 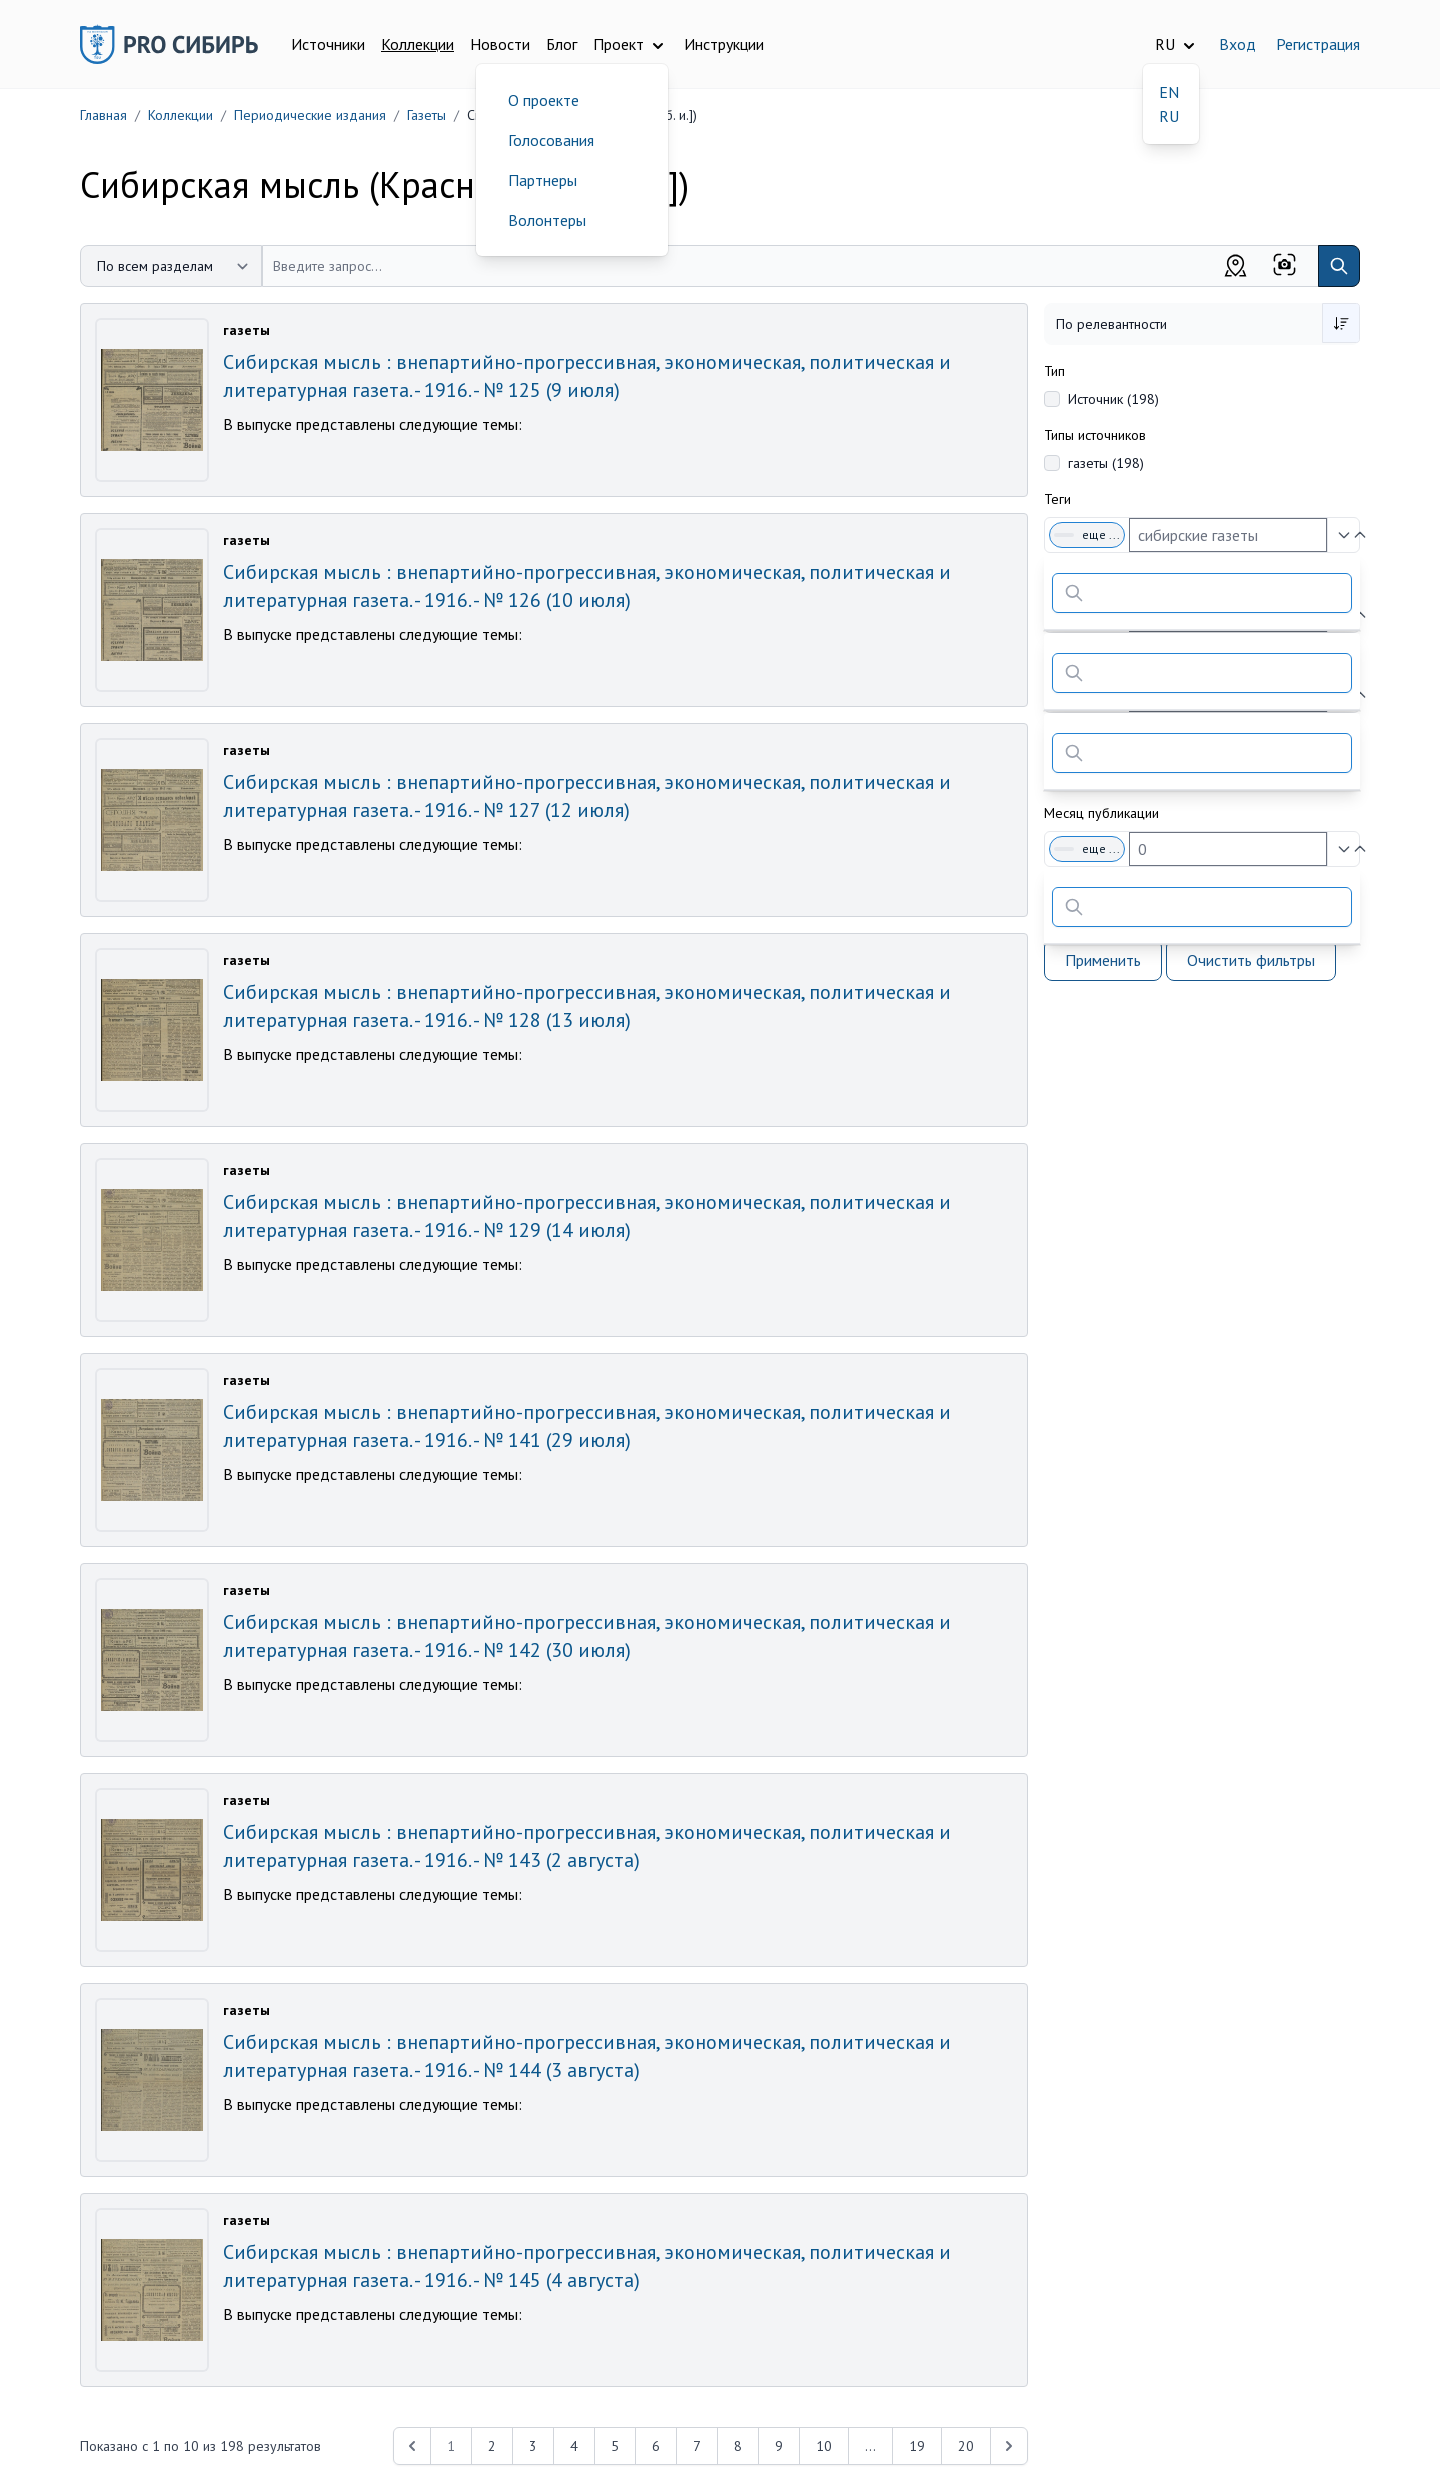 I want to click on Регистрация, so click(x=1318, y=44).